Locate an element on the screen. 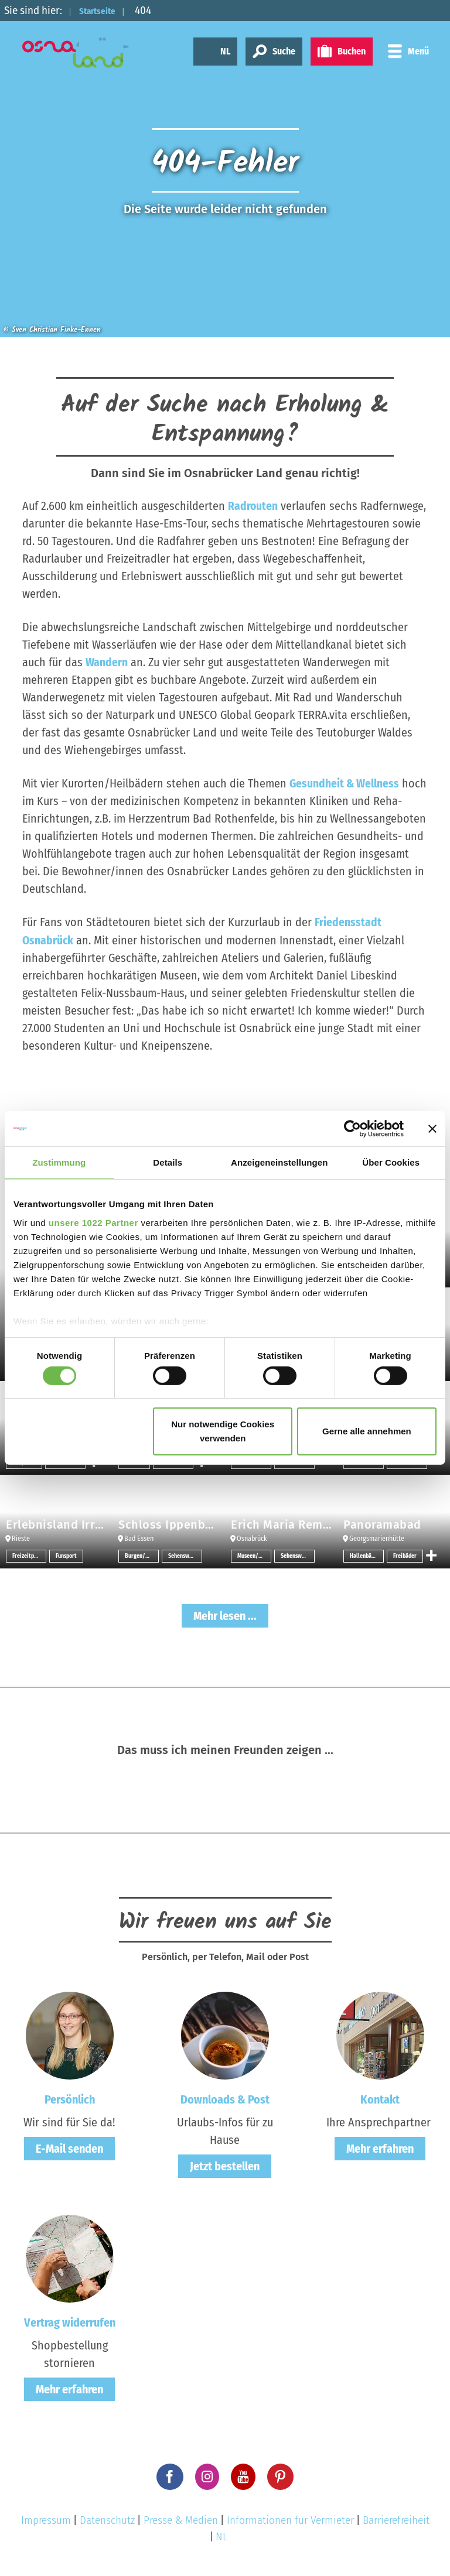 The height and width of the screenshot is (2576, 450). [Cookiebot von Usercentrics - öffnet in einem neuen Fenster] is located at coordinates (352, 1129).